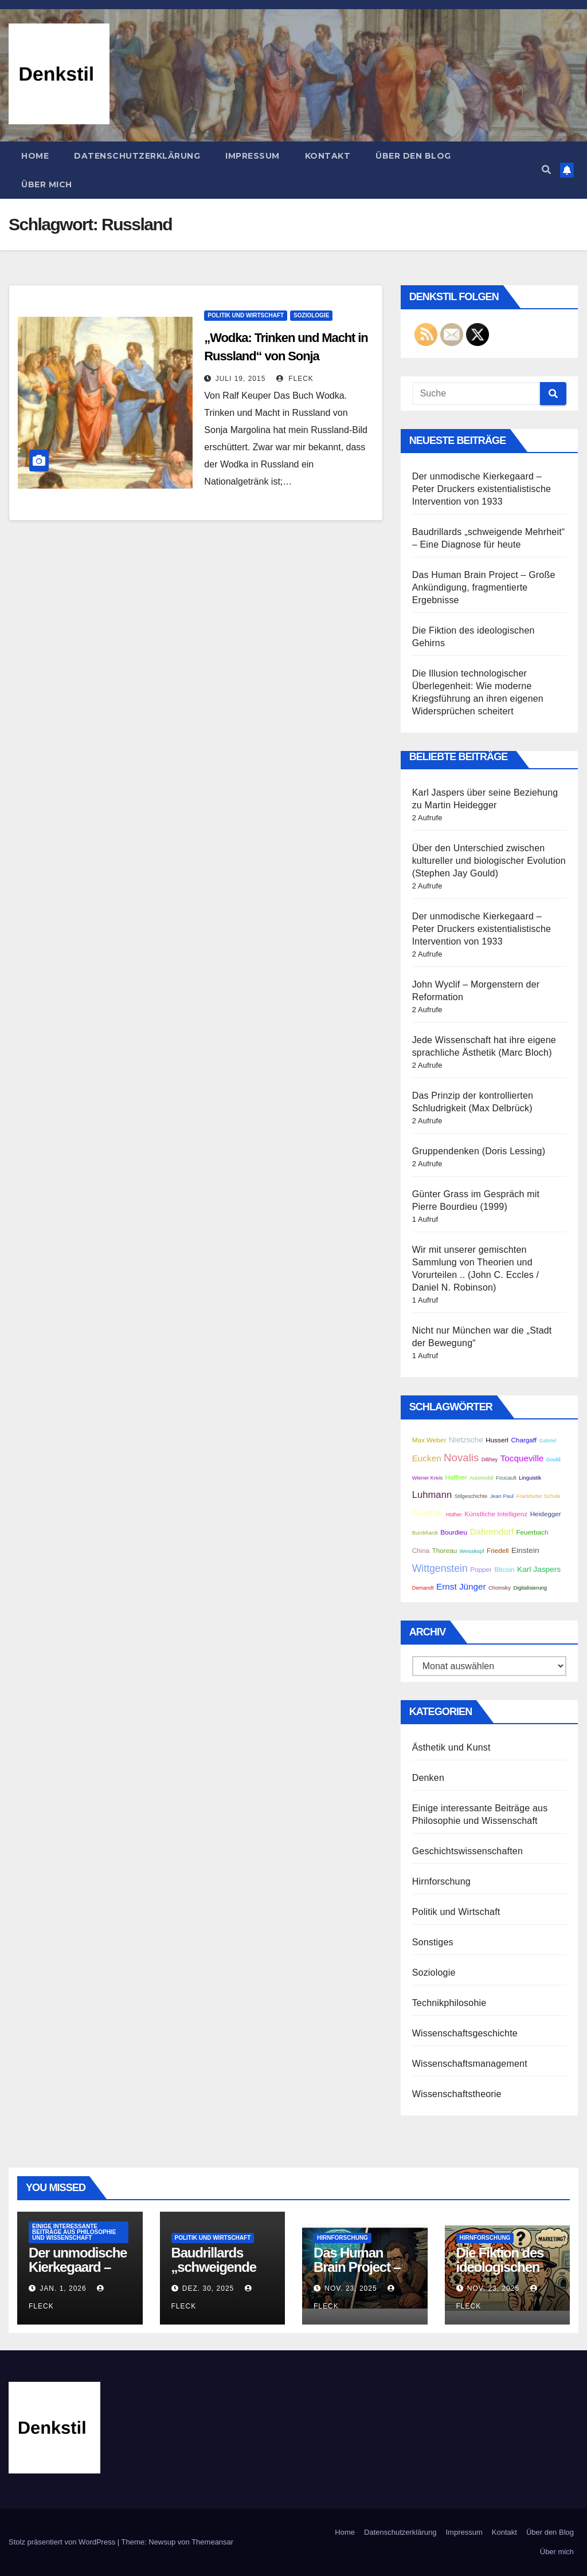  I want to click on Bourdieu [Bourdieu (3 Einträge)], so click(453, 1532).